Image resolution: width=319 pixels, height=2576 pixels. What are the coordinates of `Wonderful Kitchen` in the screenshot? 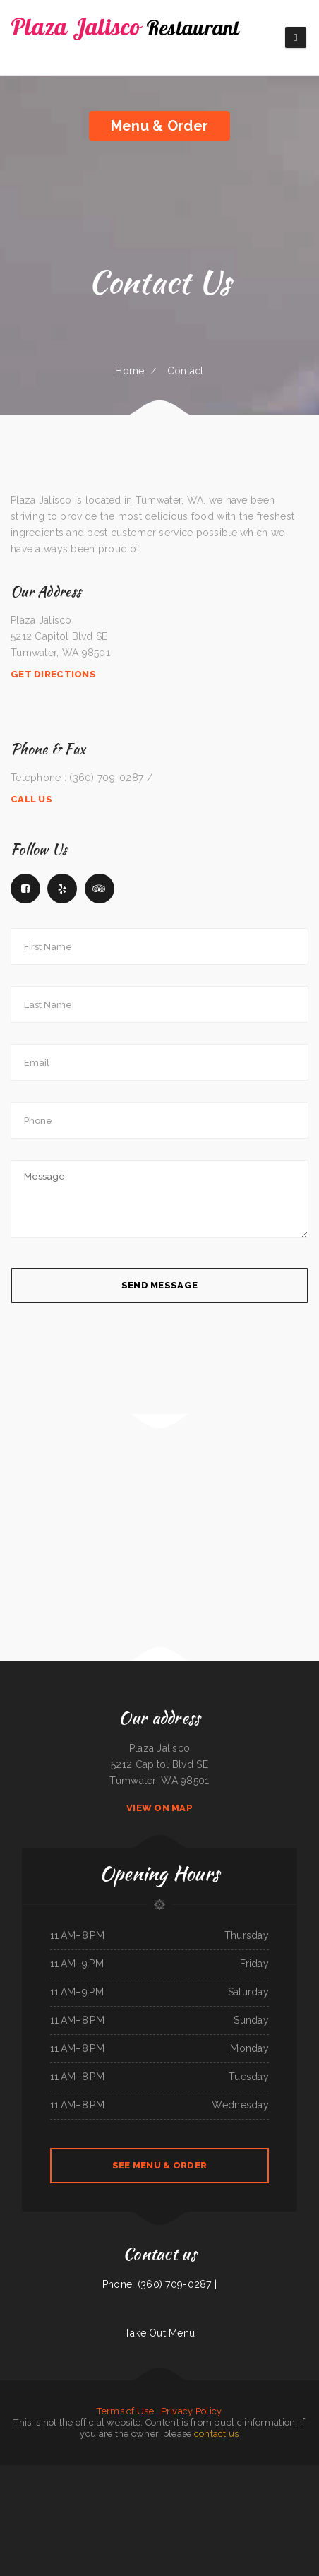 It's located at (123, 2521).